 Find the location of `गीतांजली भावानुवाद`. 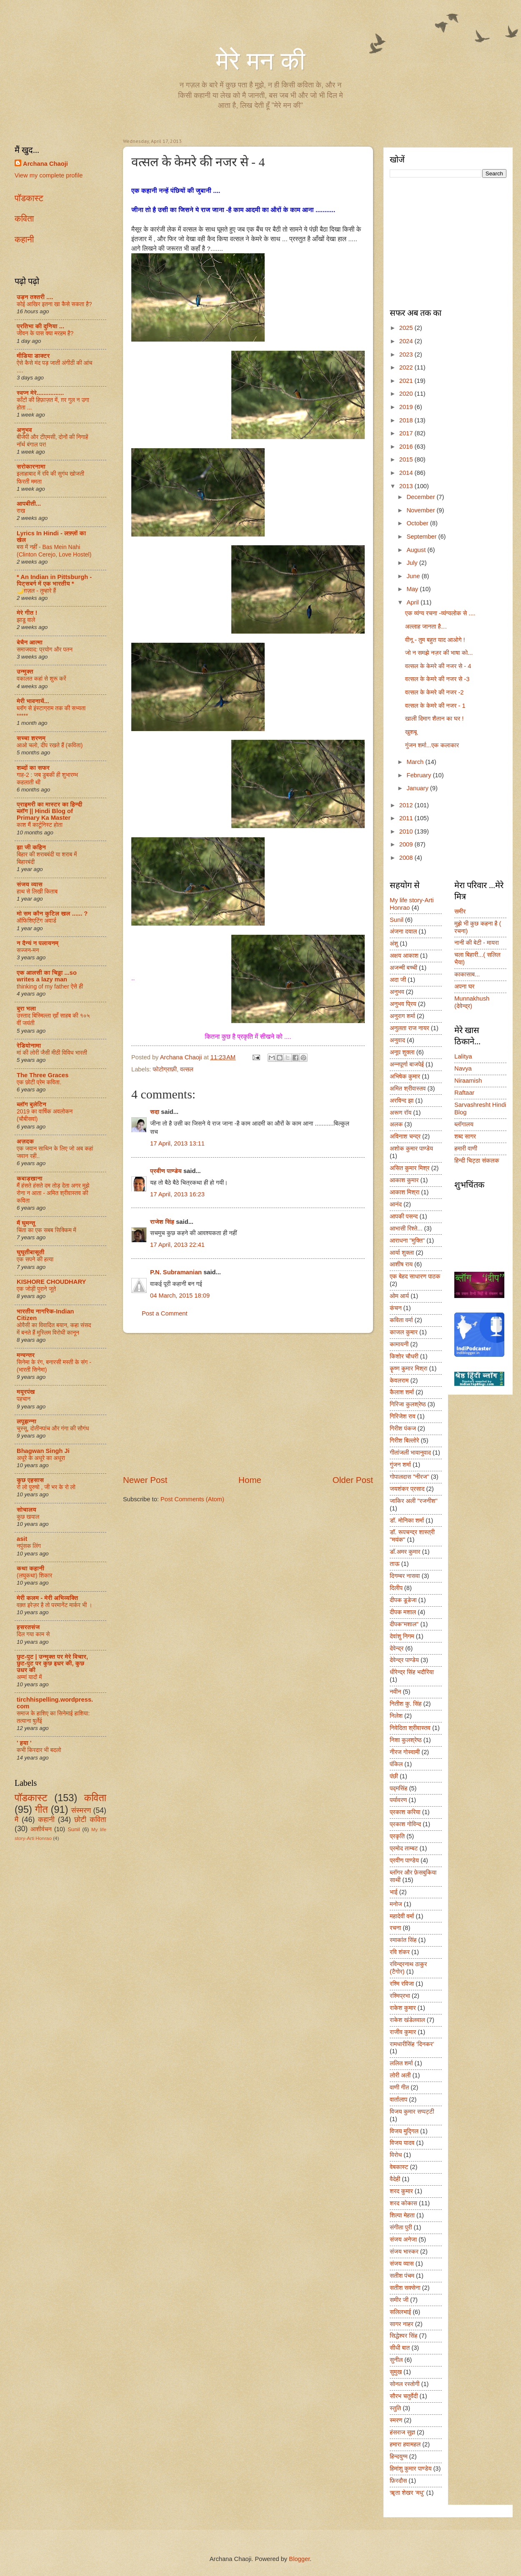

गीतांजली भावानुवाद is located at coordinates (410, 1452).